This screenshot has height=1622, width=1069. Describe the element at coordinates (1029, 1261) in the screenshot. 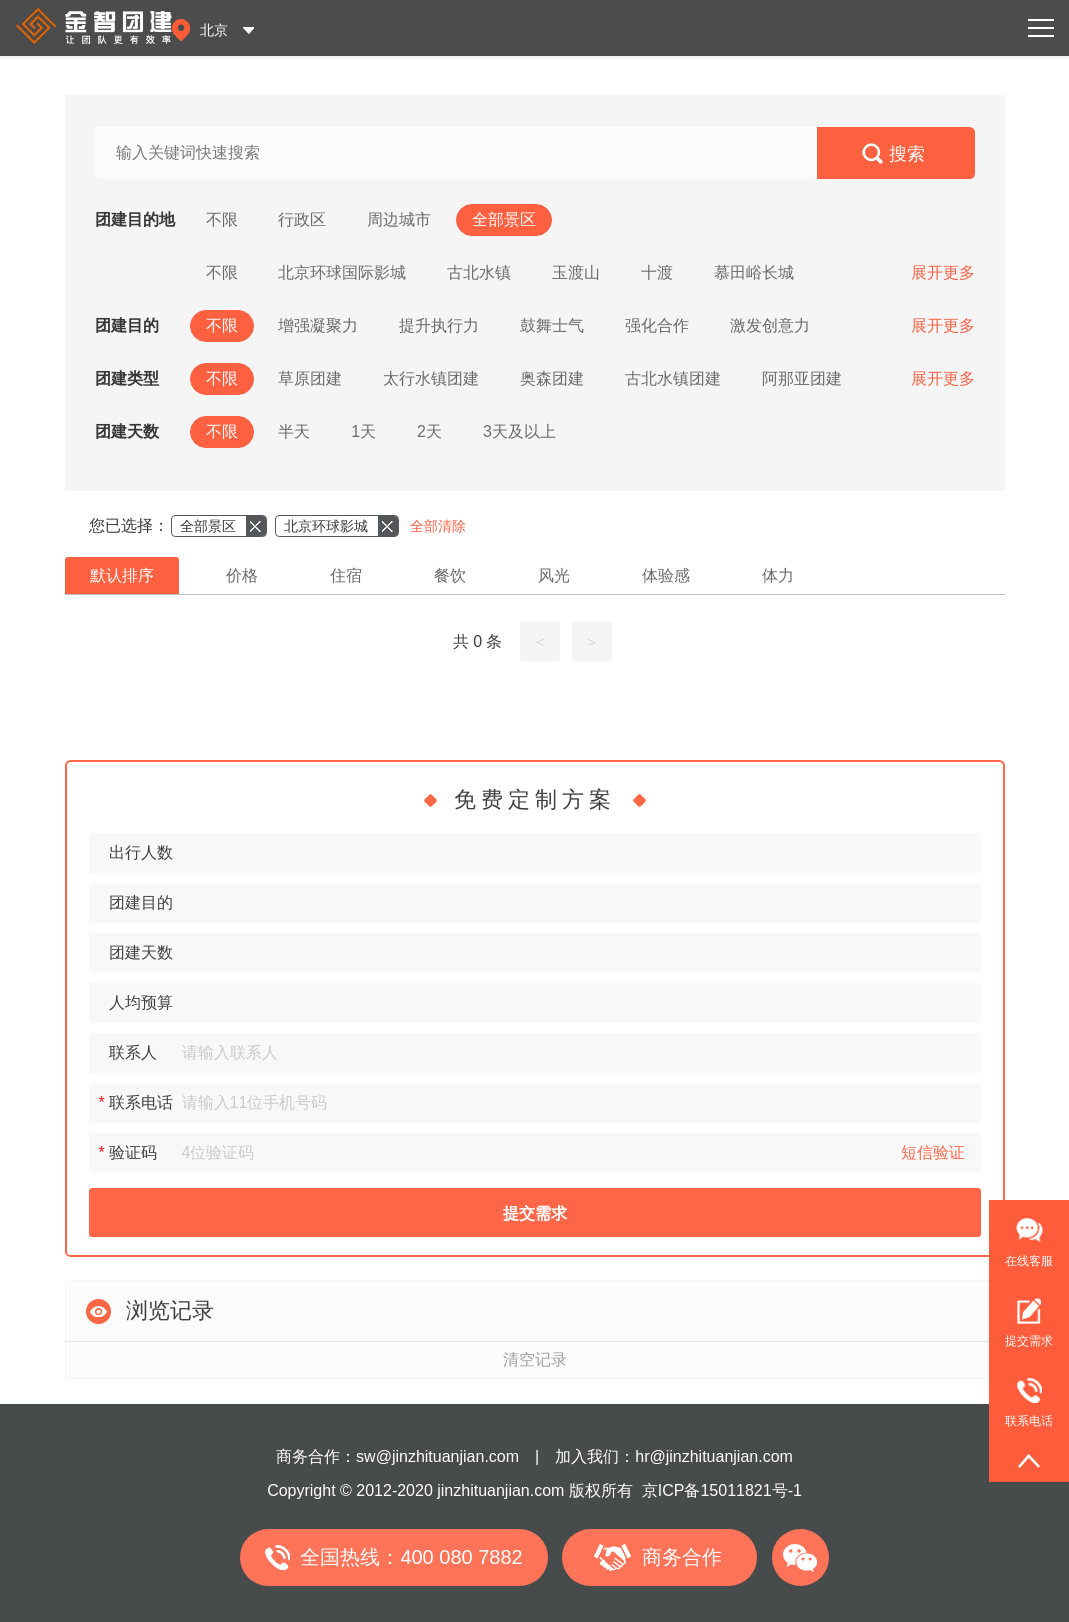

I see `在线客服` at that location.